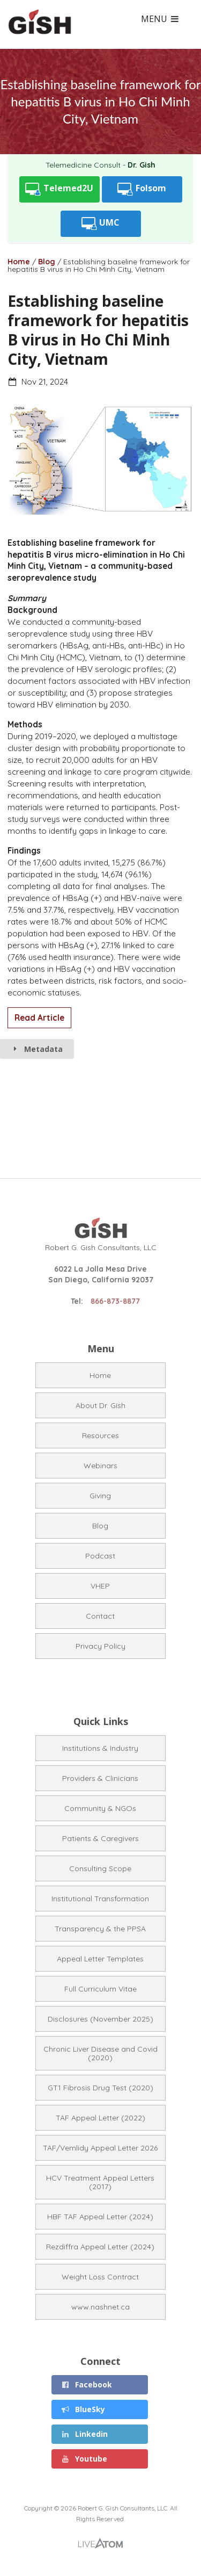 The image size is (201, 2576). I want to click on Giving, so click(100, 1495).